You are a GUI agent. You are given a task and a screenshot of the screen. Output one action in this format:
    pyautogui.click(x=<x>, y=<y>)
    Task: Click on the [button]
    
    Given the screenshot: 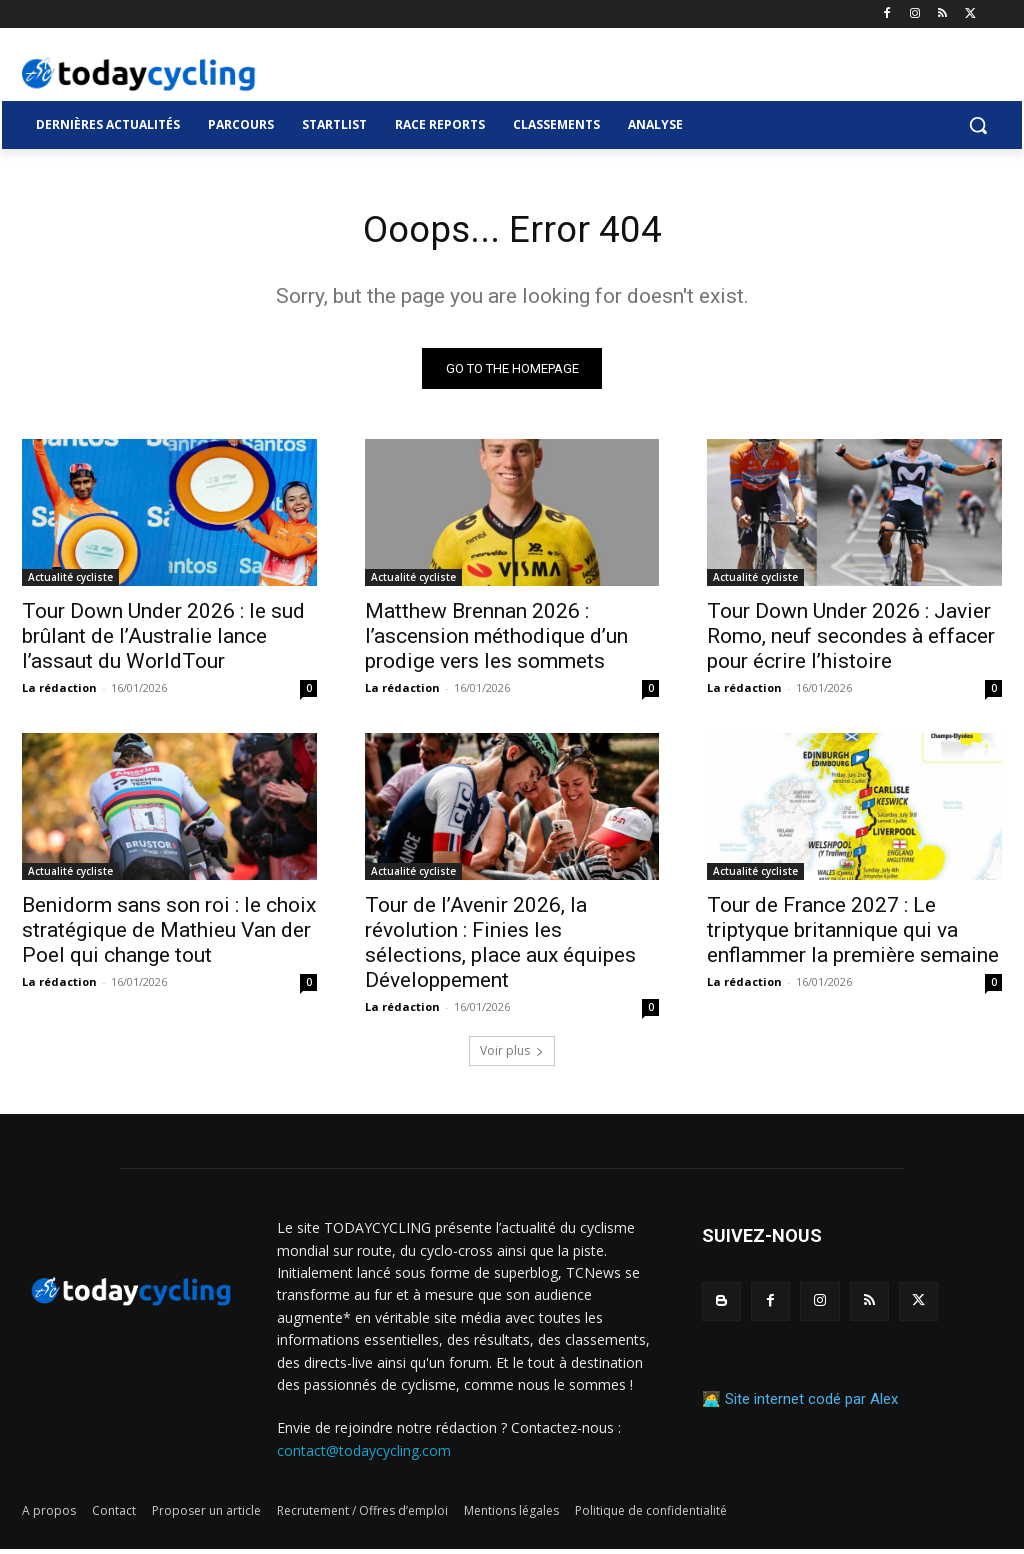 What is the action you would take?
    pyautogui.click(x=978, y=125)
    